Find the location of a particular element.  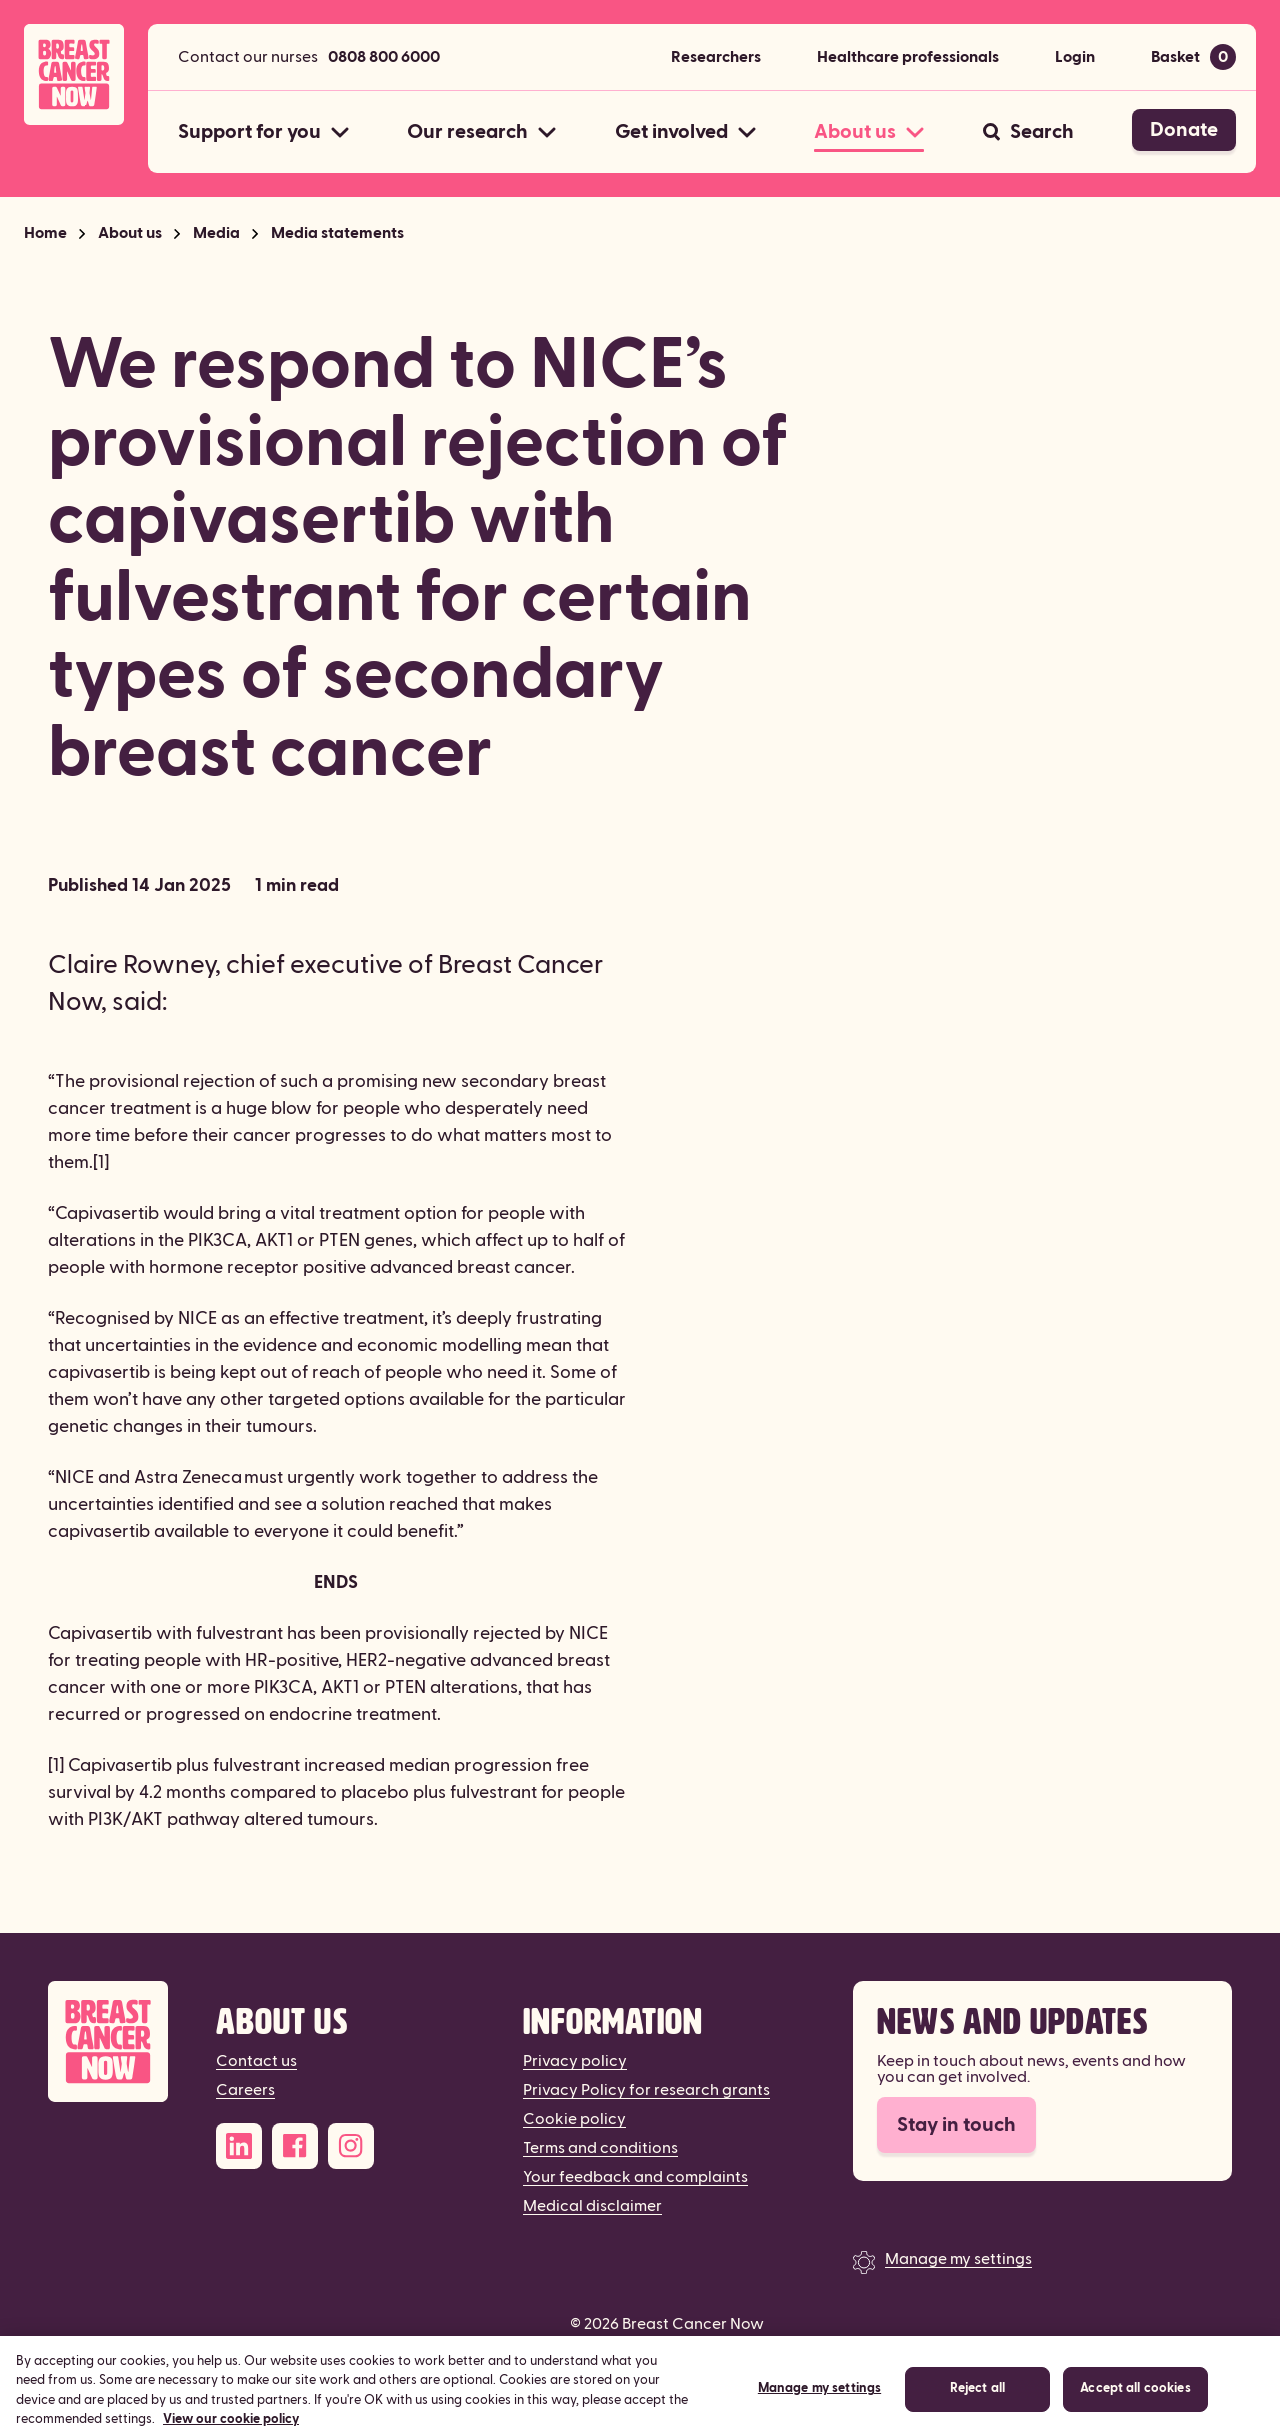

Accept all cookies is located at coordinates (1135, 2406).